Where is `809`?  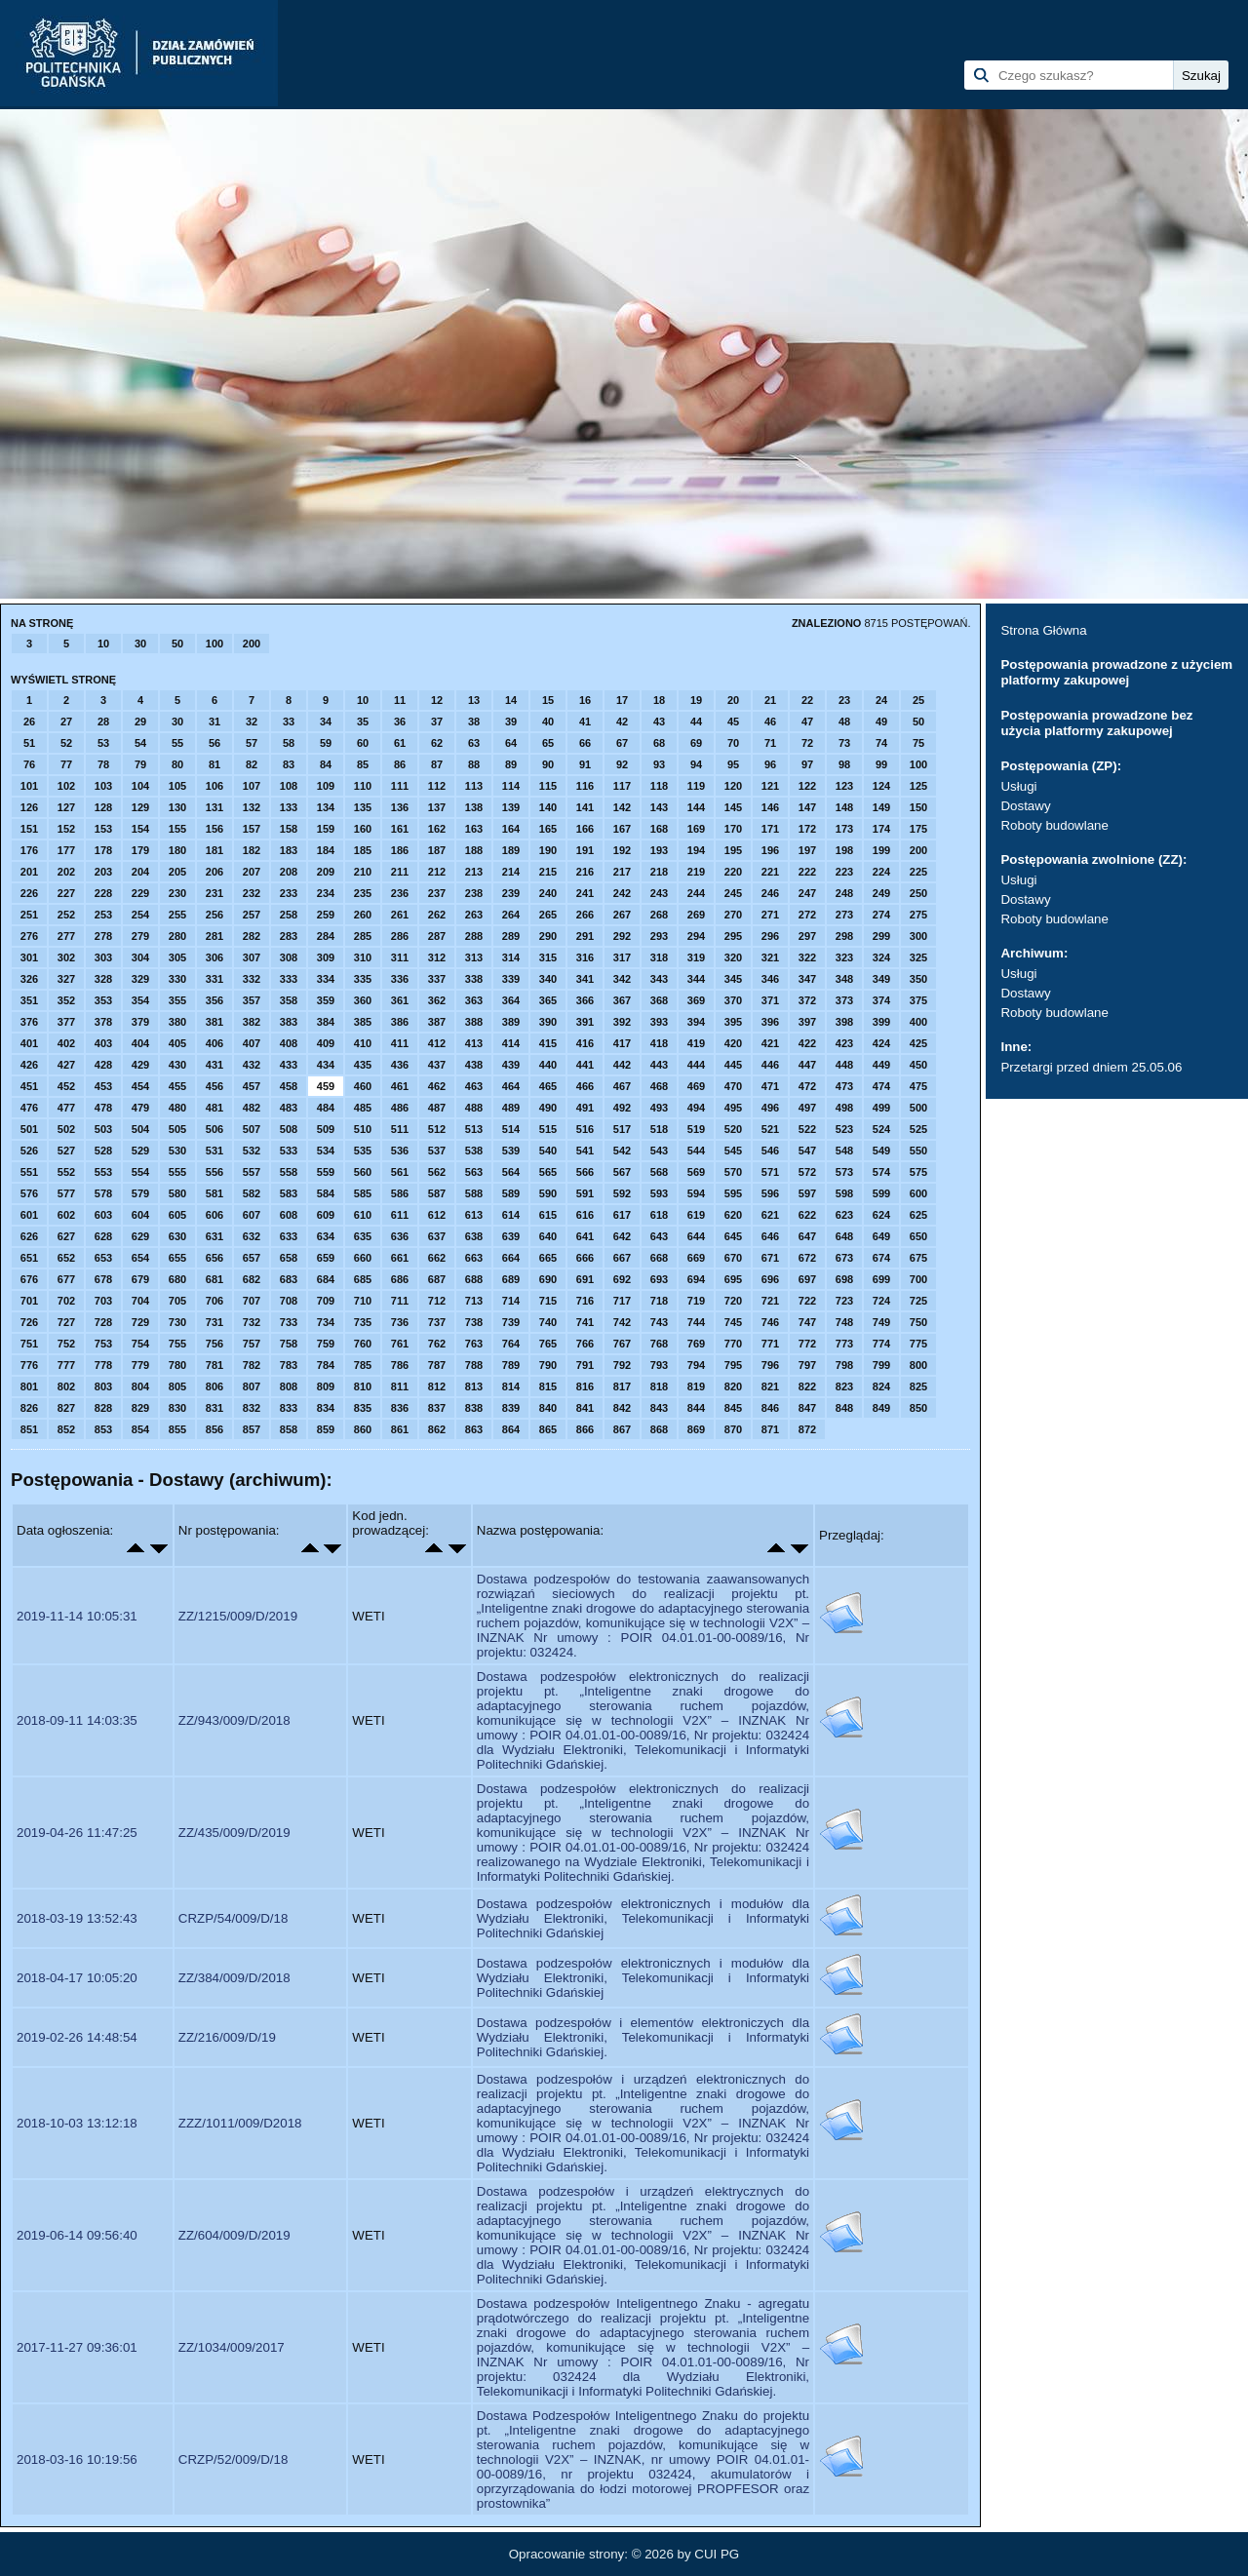
809 is located at coordinates (325, 1386).